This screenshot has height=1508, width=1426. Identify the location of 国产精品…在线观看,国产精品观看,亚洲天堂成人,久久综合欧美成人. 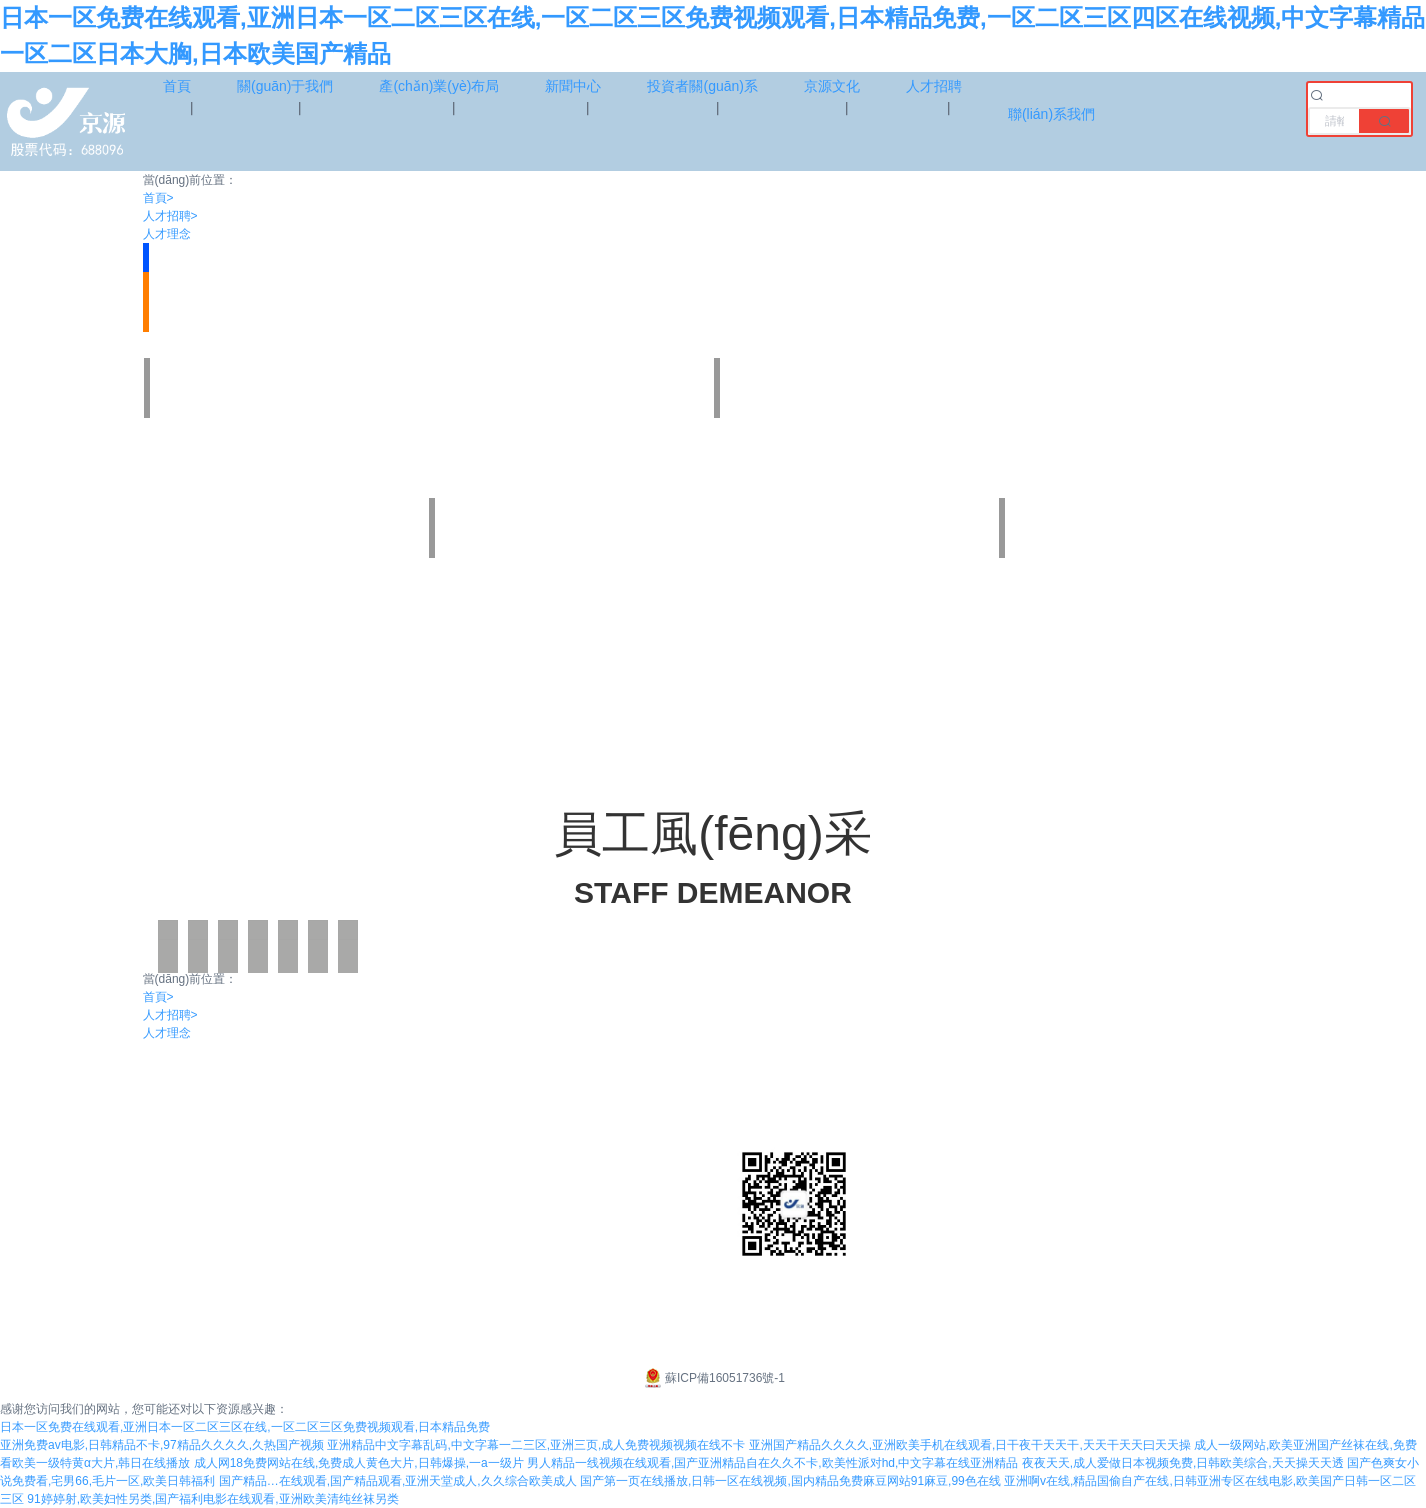
(398, 1481).